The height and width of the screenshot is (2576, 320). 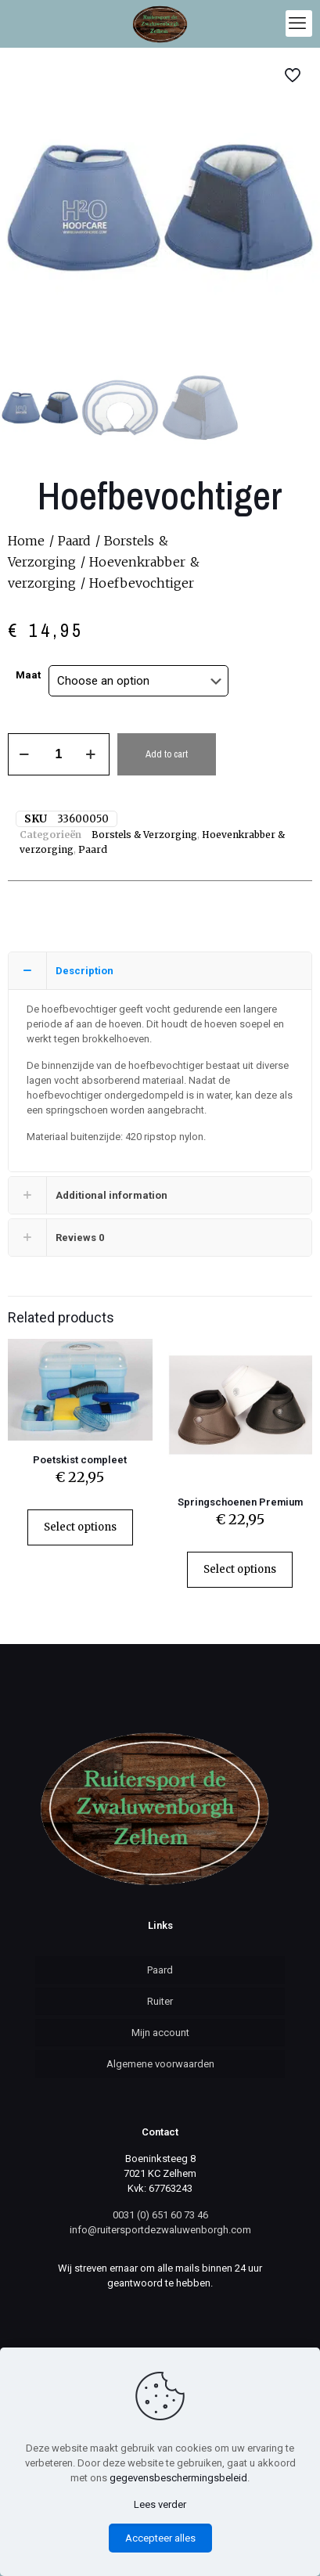 What do you see at coordinates (178, 2478) in the screenshot?
I see `gegevensbeschermingsbeleid` at bounding box center [178, 2478].